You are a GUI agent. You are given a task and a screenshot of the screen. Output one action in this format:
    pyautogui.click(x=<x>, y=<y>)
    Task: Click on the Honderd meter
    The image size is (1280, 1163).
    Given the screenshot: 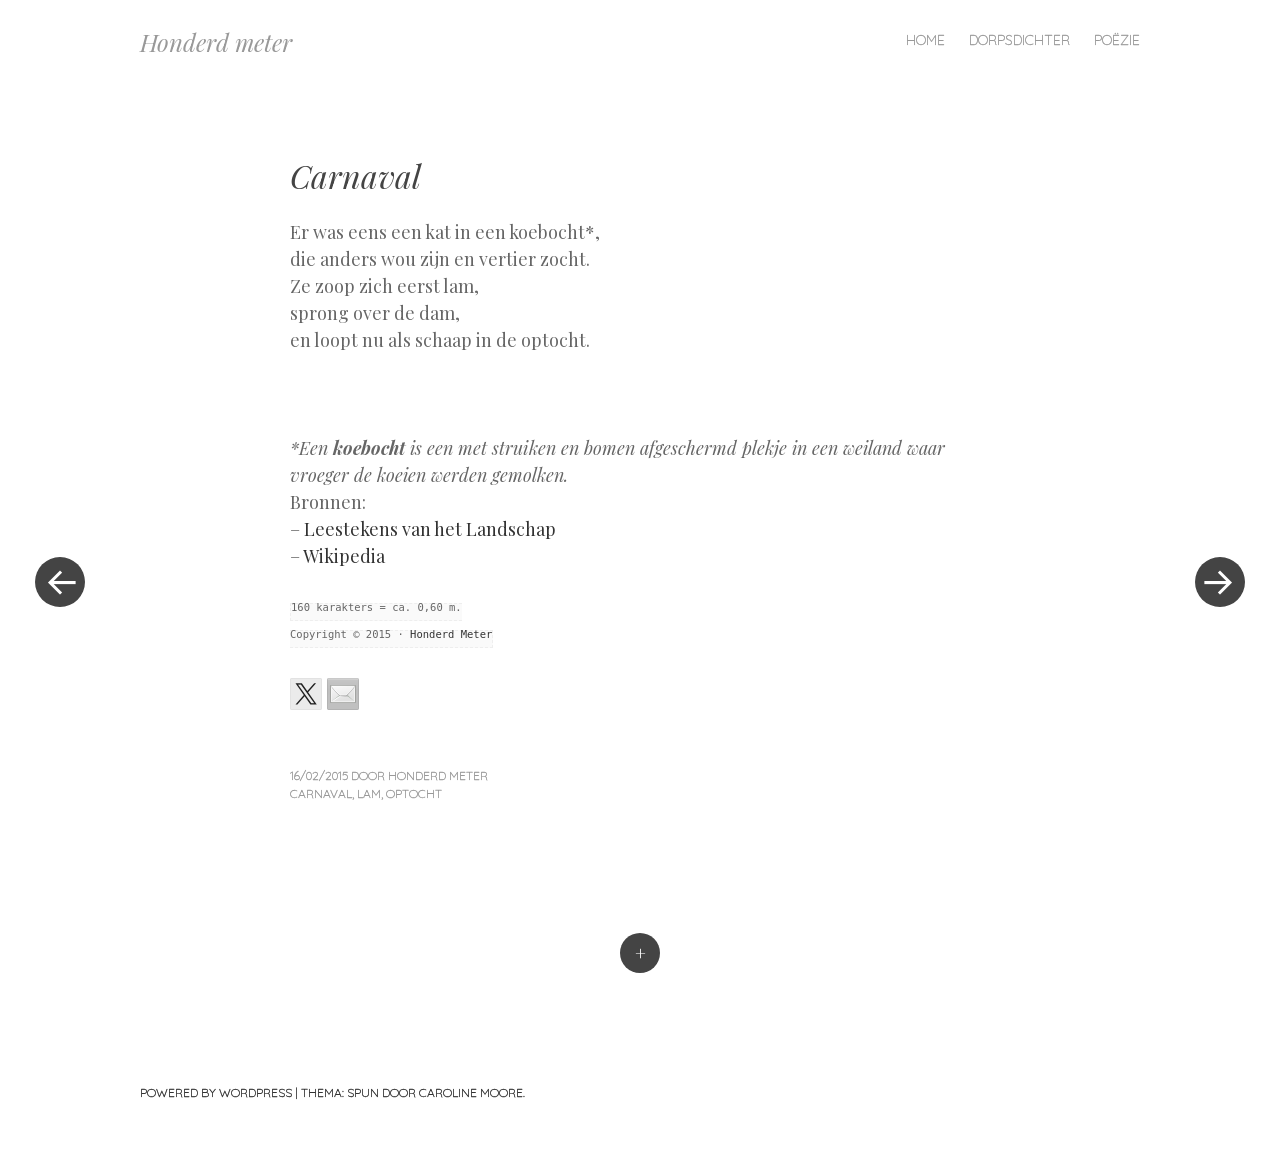 What is the action you would take?
    pyautogui.click(x=216, y=42)
    